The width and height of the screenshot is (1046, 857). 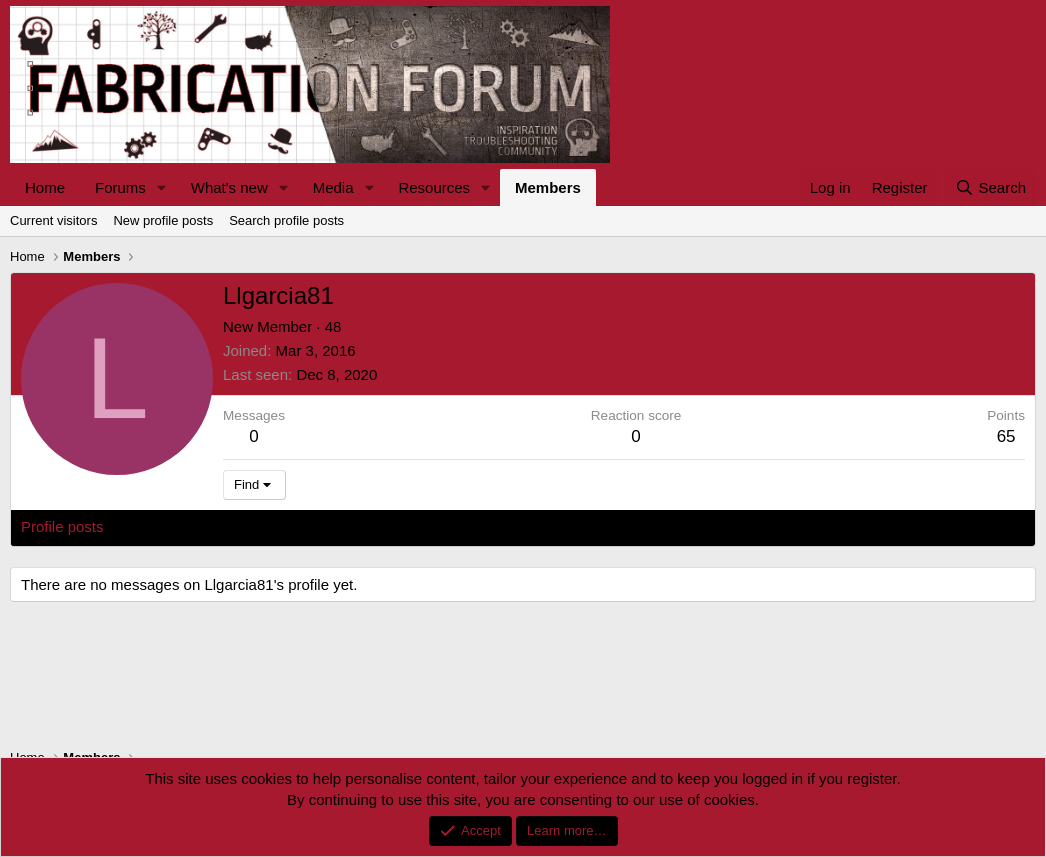 I want to click on Latest activity [tab], so click(x=169, y=526).